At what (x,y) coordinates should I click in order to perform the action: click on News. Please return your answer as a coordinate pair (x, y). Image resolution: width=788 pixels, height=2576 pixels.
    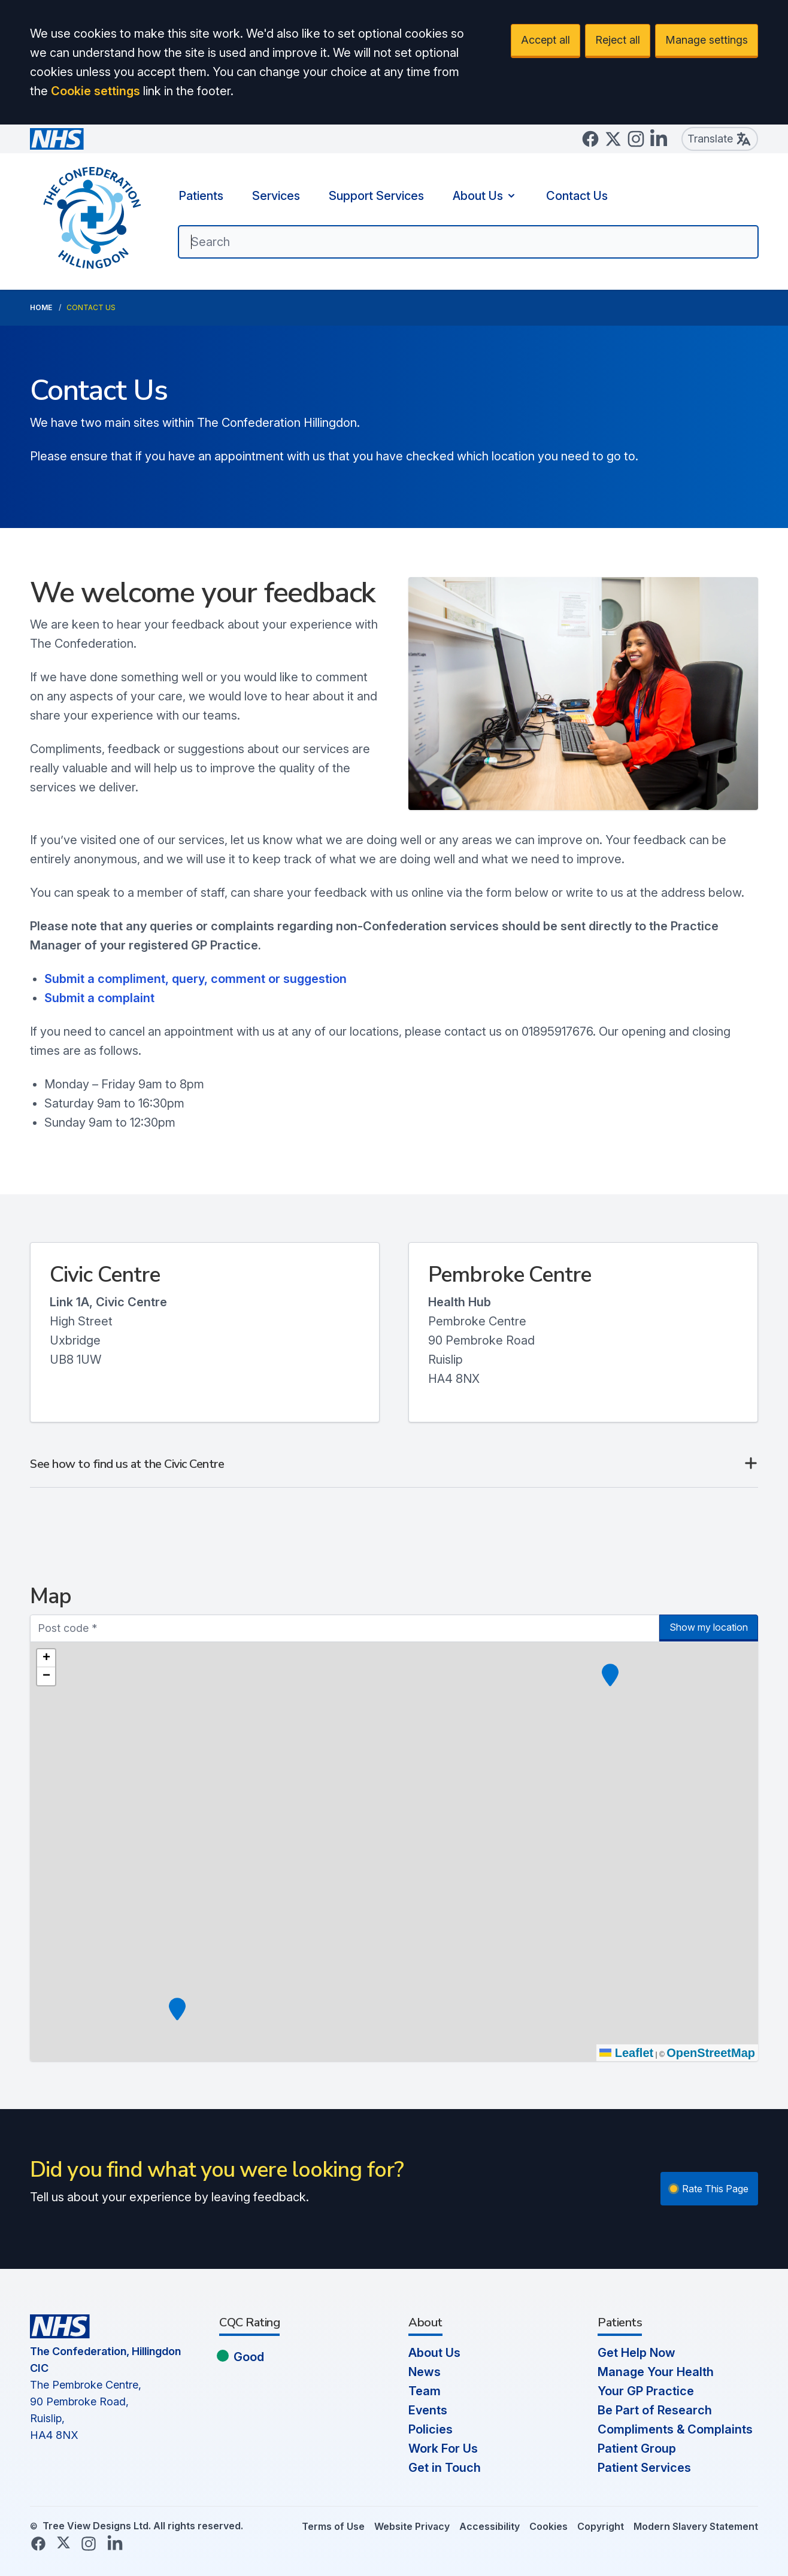
    Looking at the image, I should click on (424, 2372).